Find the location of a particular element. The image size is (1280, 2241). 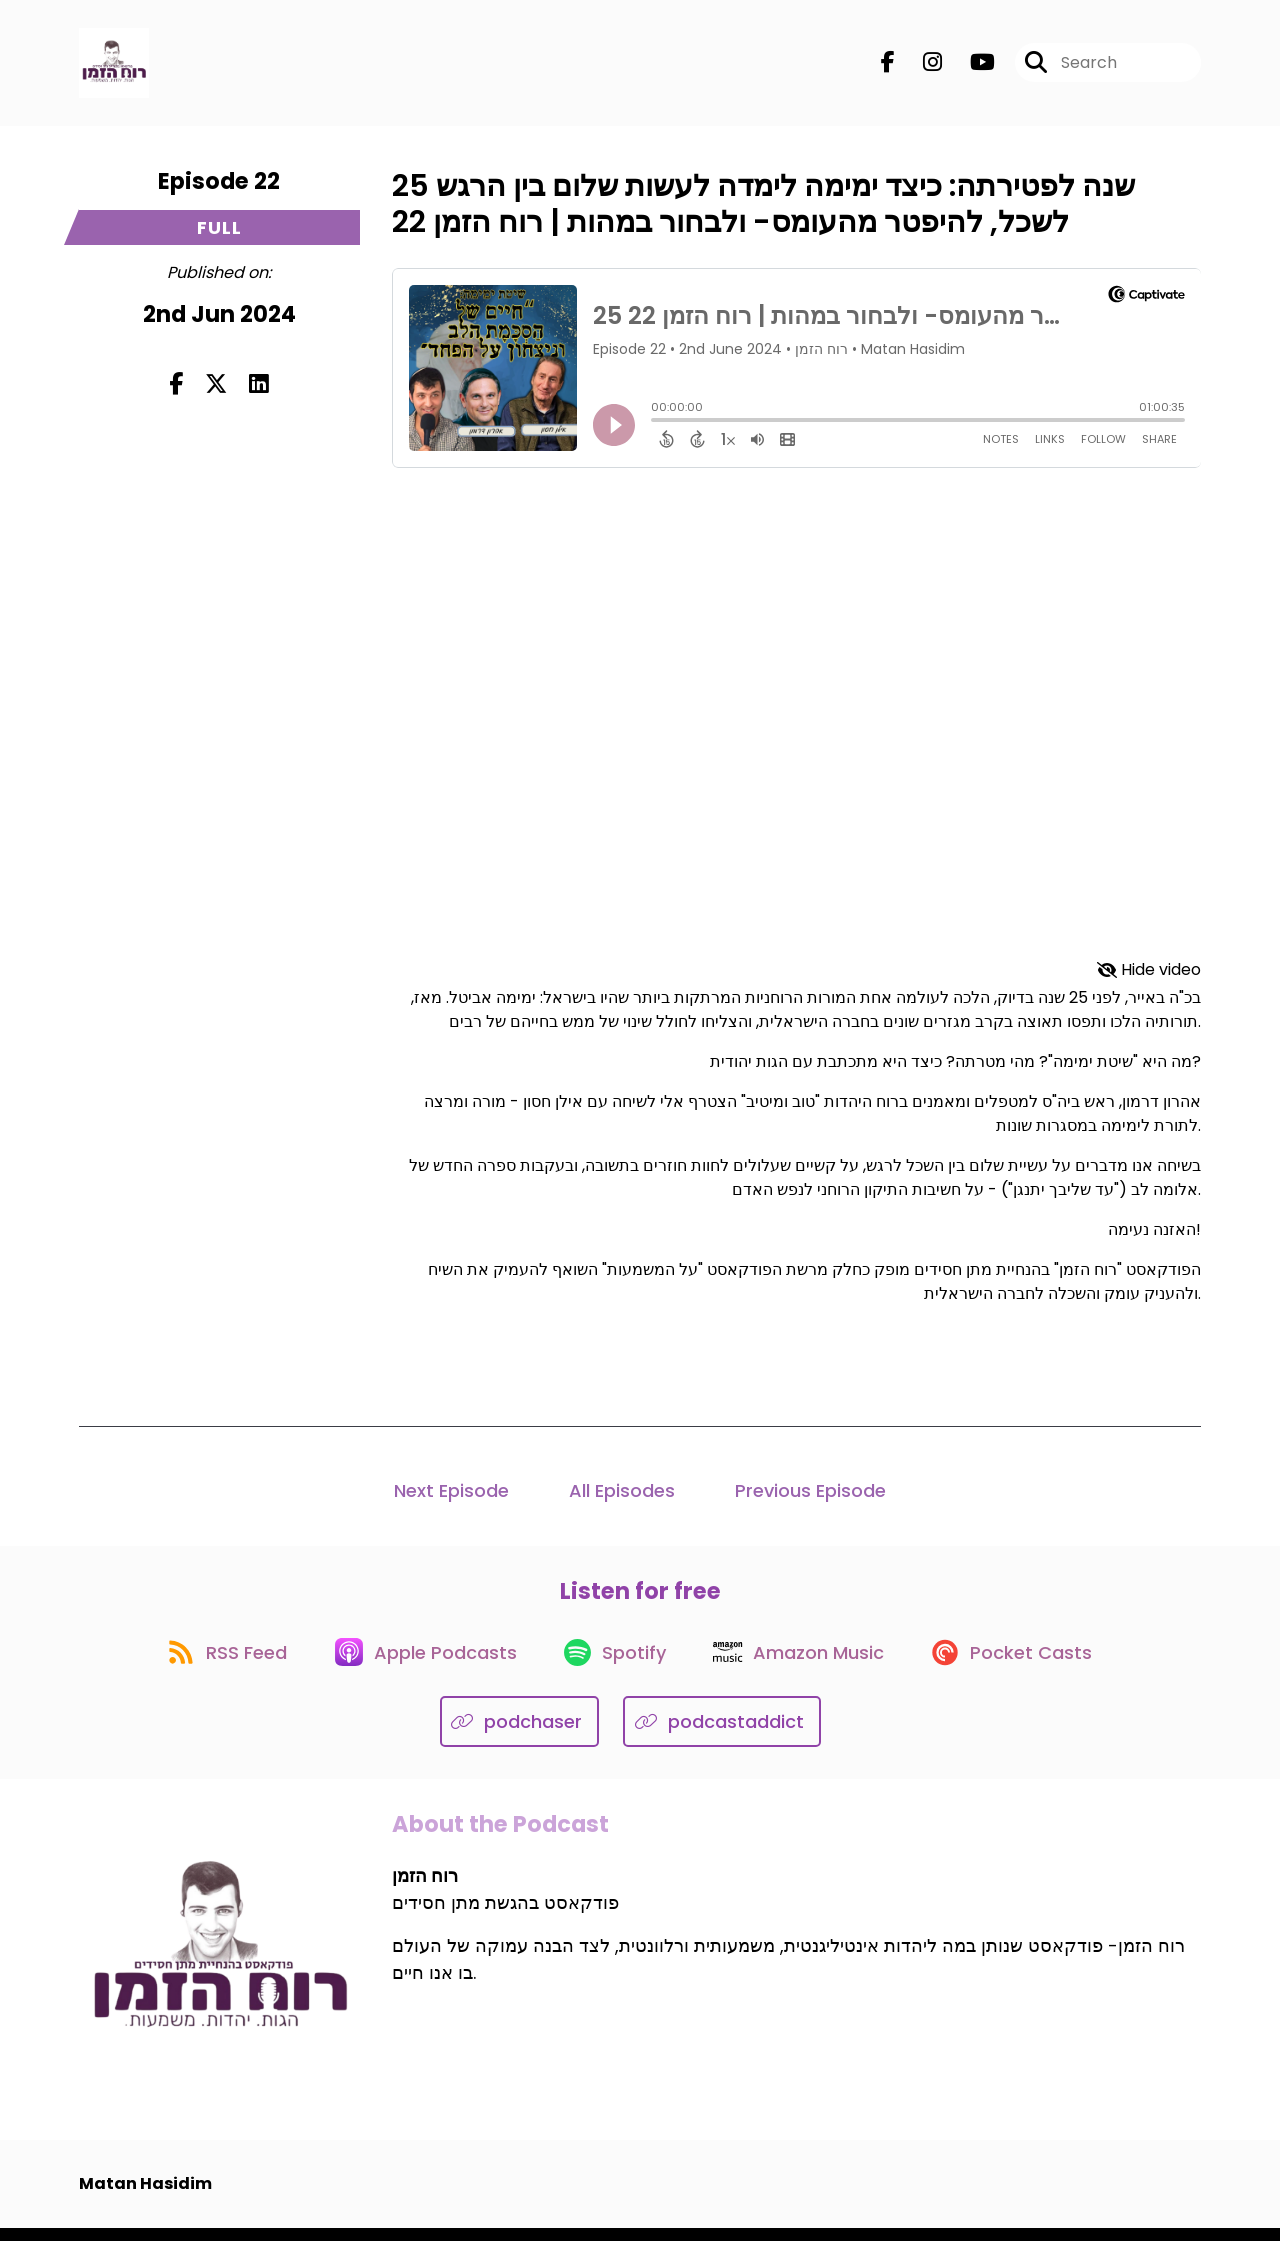

[Listen on Spotify] is located at coordinates (616, 1663).